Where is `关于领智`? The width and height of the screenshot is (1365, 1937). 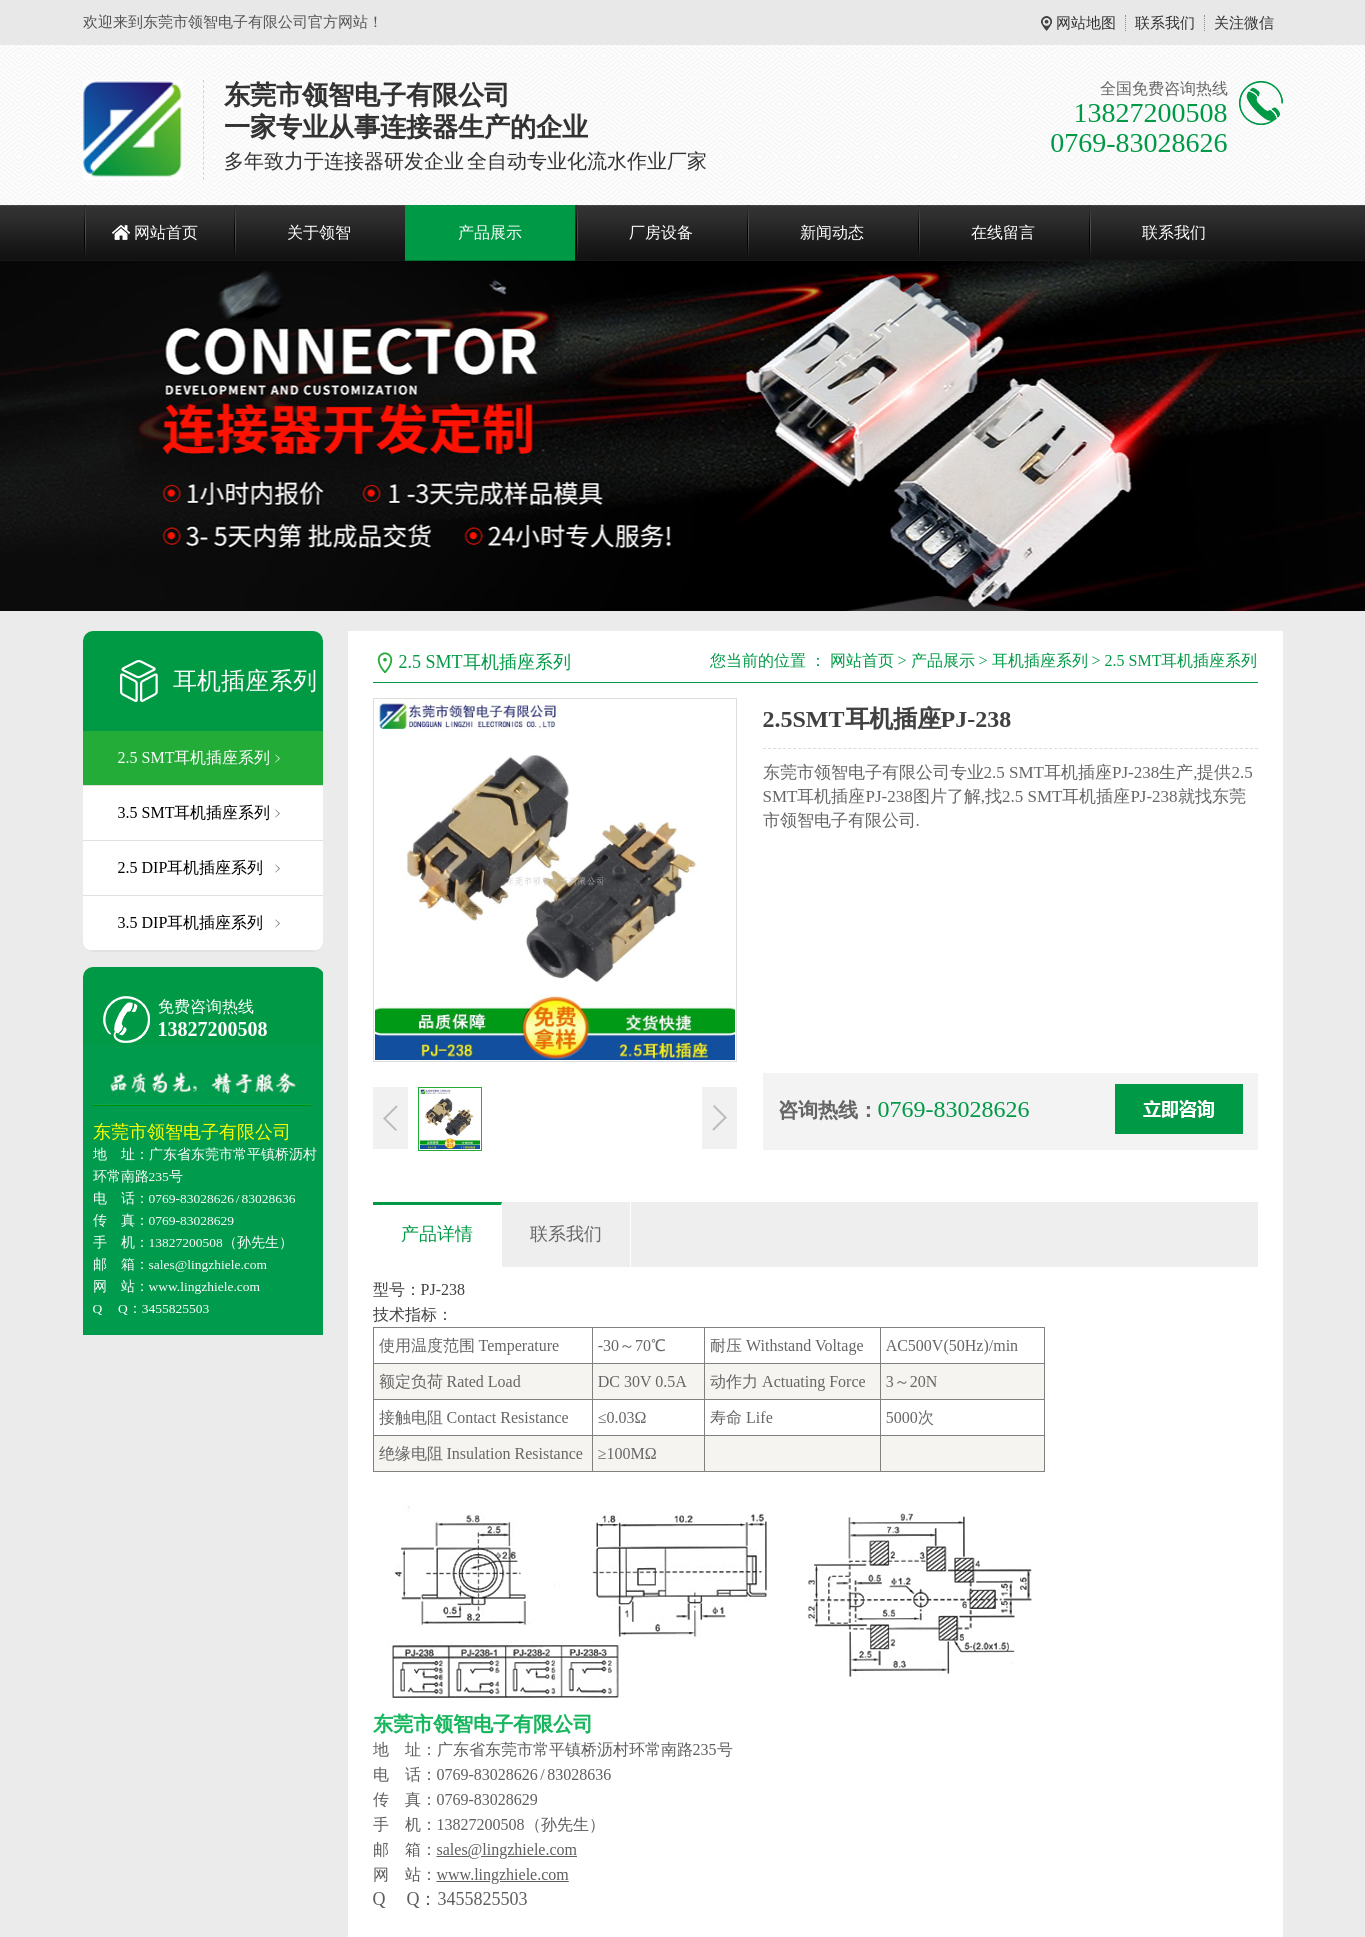 关于领智 is located at coordinates (319, 232).